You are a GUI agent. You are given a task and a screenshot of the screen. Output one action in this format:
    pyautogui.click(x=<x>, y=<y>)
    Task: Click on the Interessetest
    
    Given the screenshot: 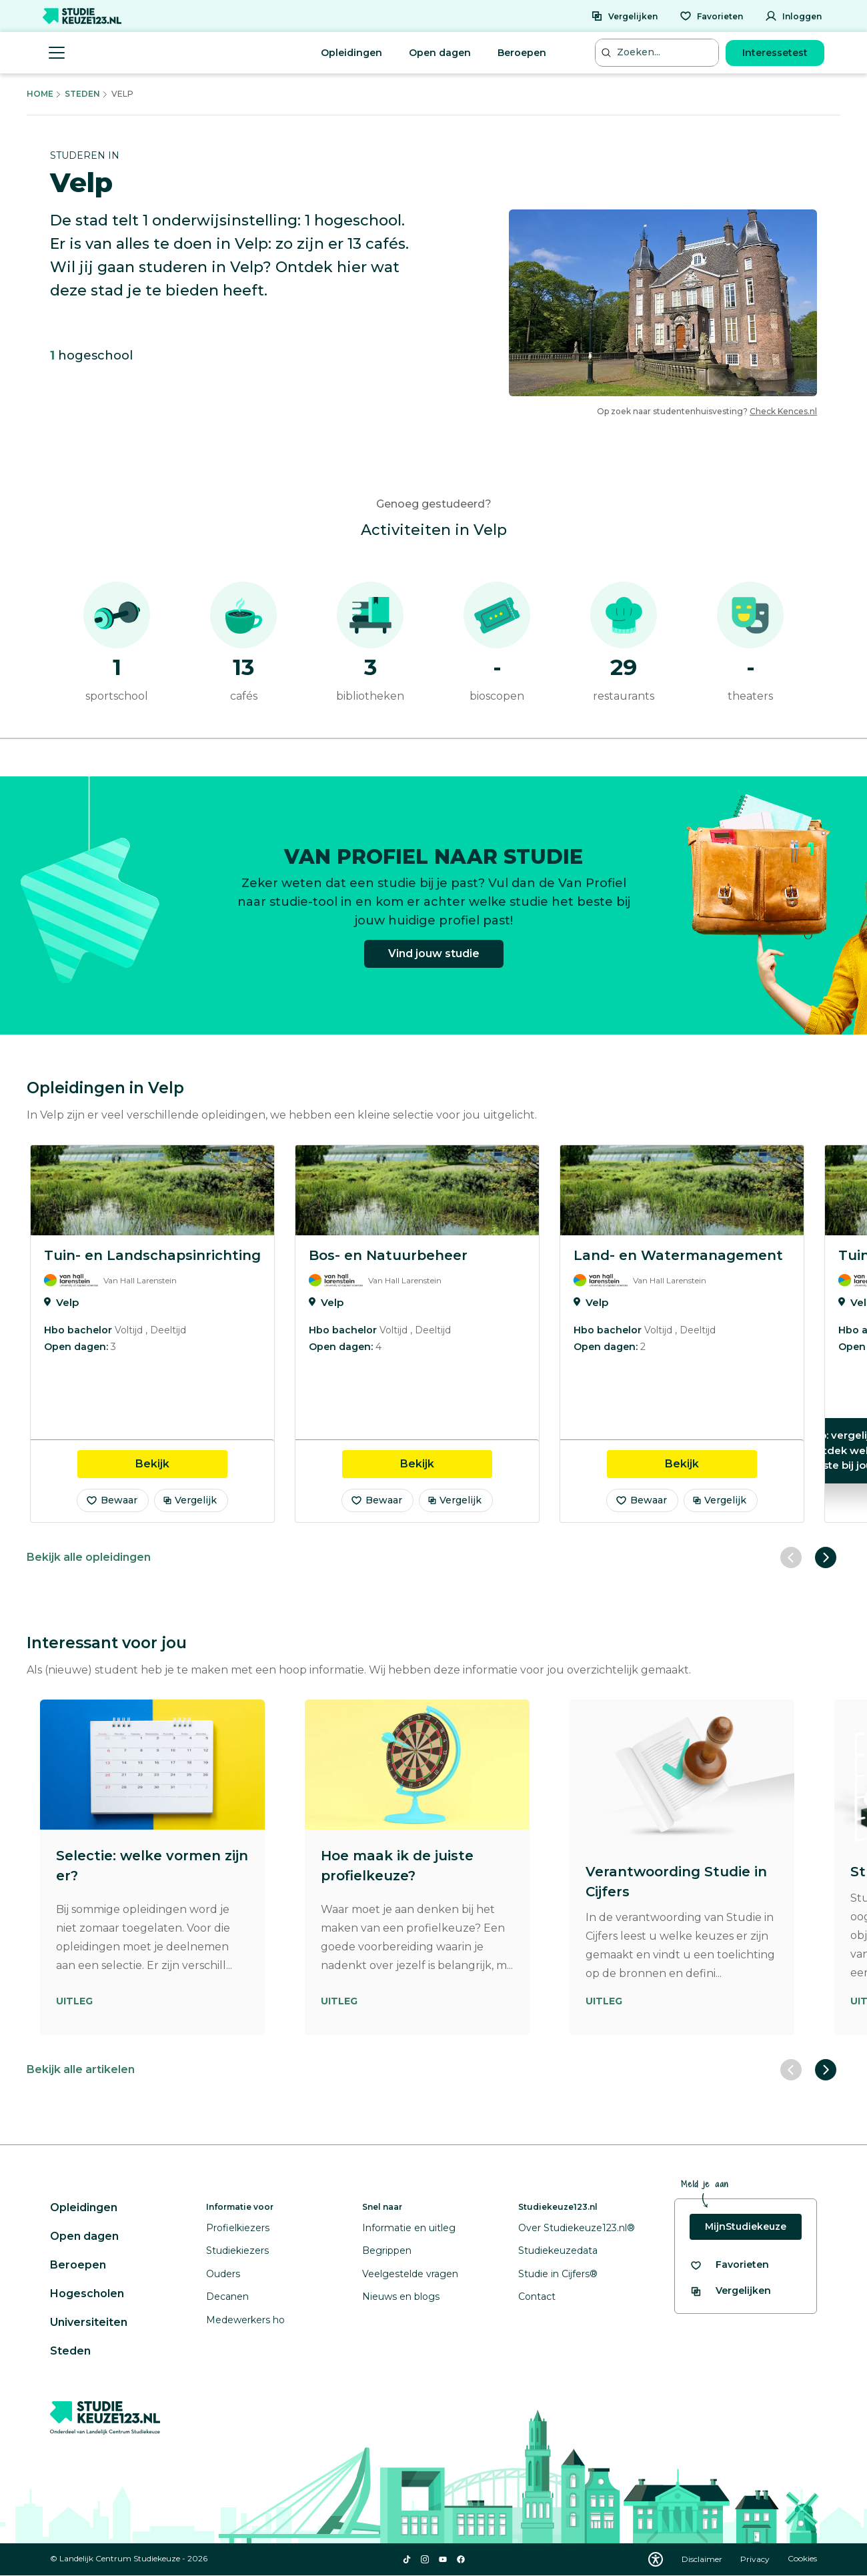 What is the action you would take?
    pyautogui.click(x=775, y=53)
    